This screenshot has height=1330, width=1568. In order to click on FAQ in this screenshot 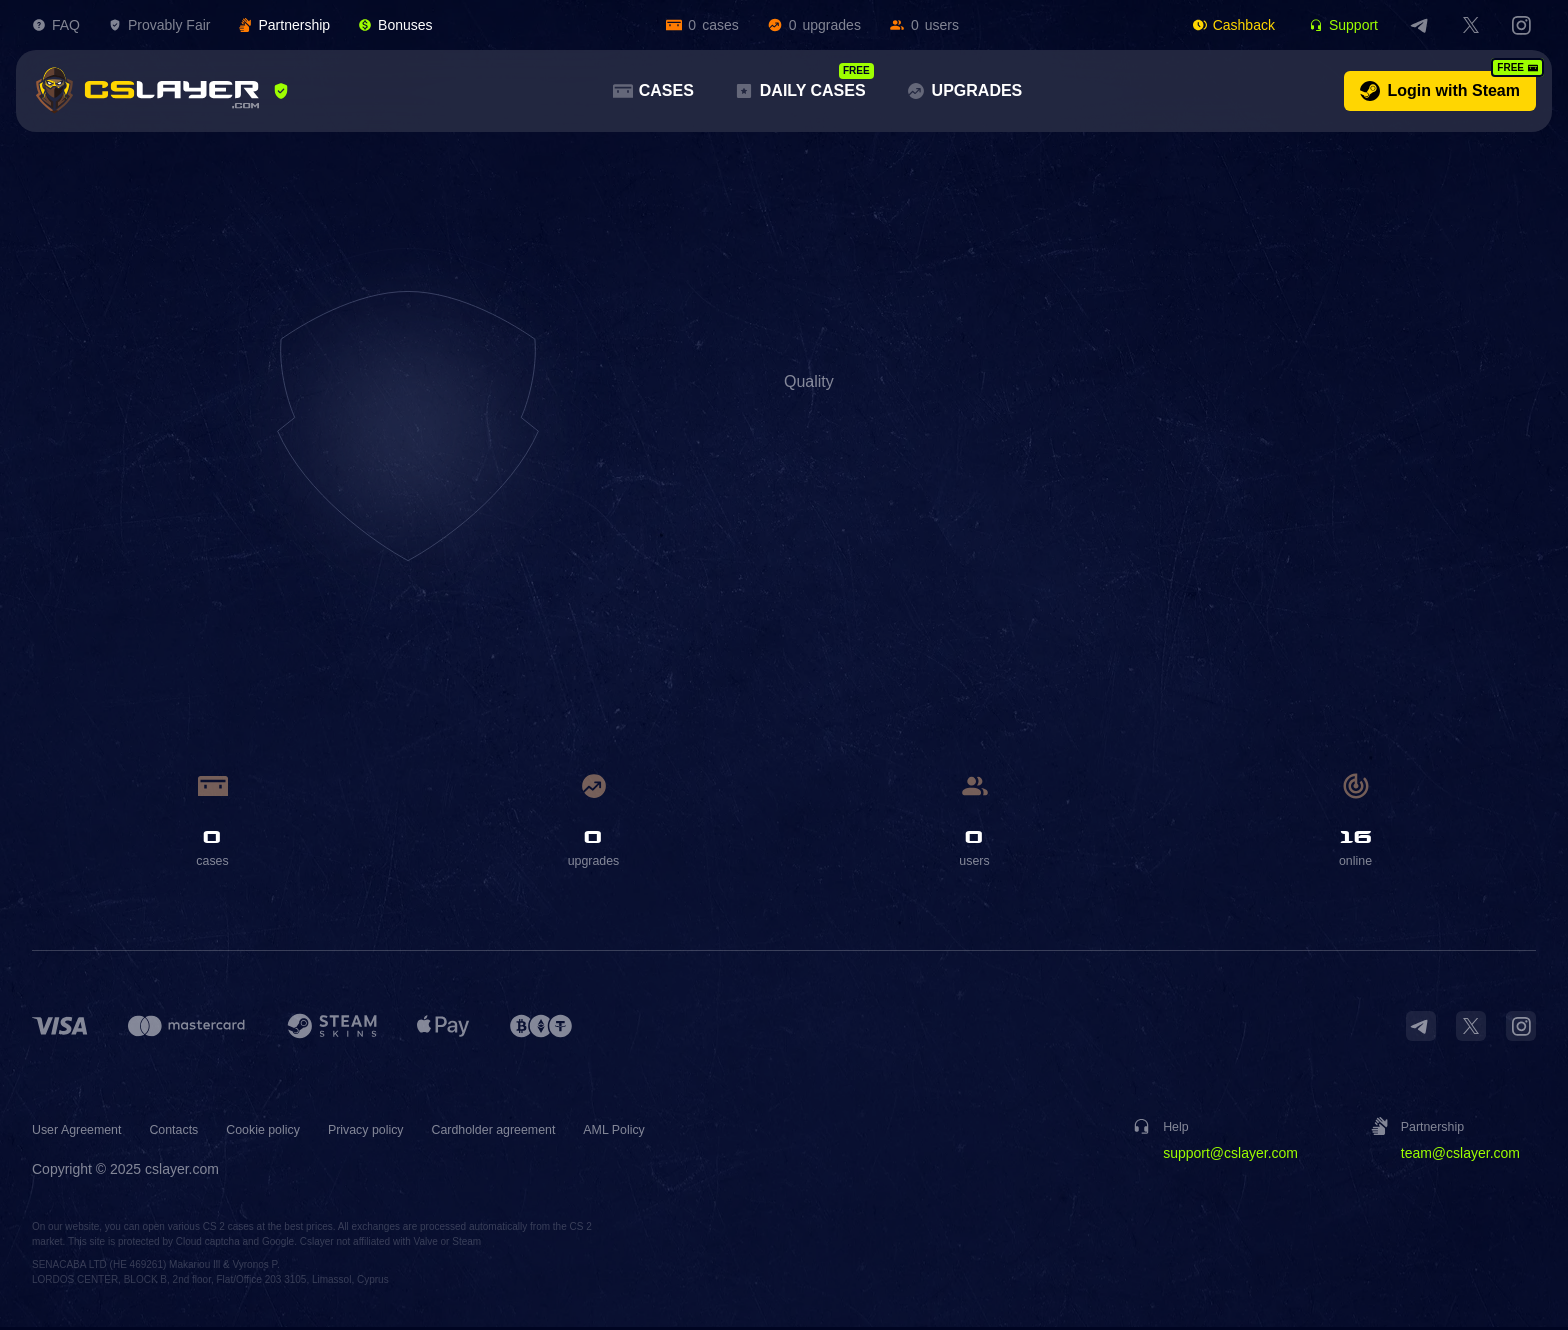, I will do `click(56, 25)`.